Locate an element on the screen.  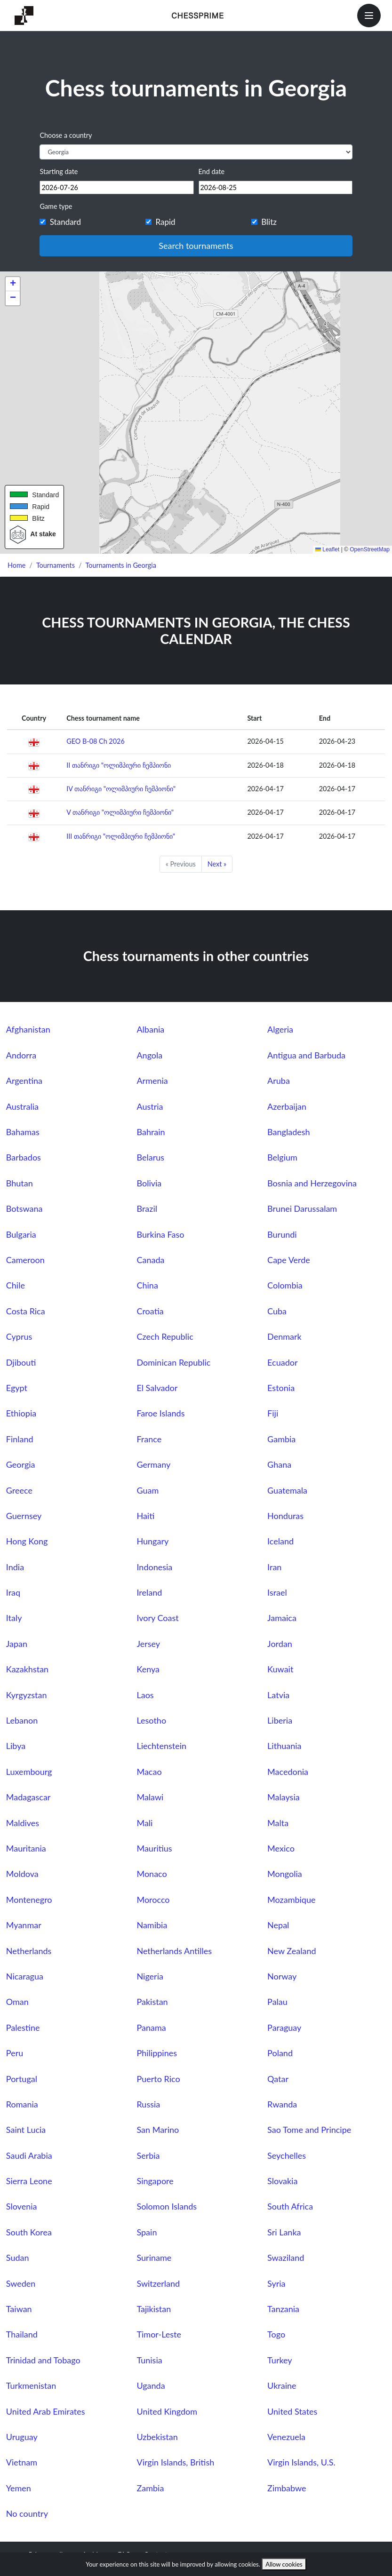
China is located at coordinates (147, 1285).